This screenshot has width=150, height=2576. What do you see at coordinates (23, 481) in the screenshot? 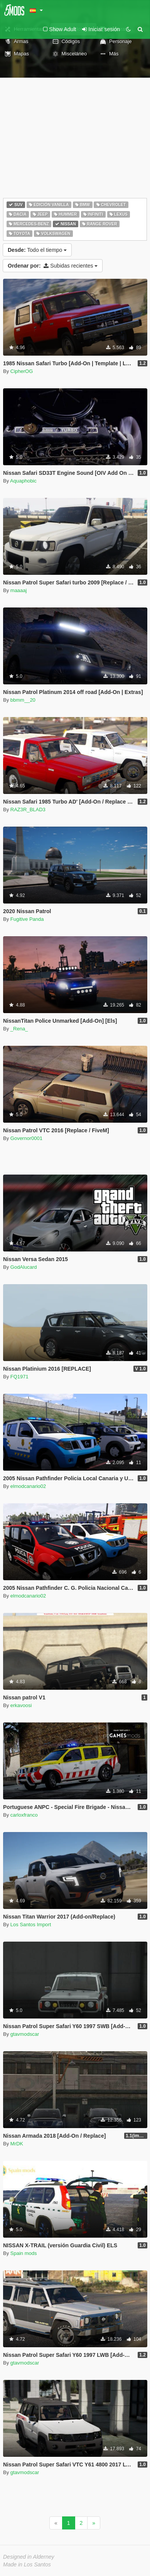
I see `Aquaphobic` at bounding box center [23, 481].